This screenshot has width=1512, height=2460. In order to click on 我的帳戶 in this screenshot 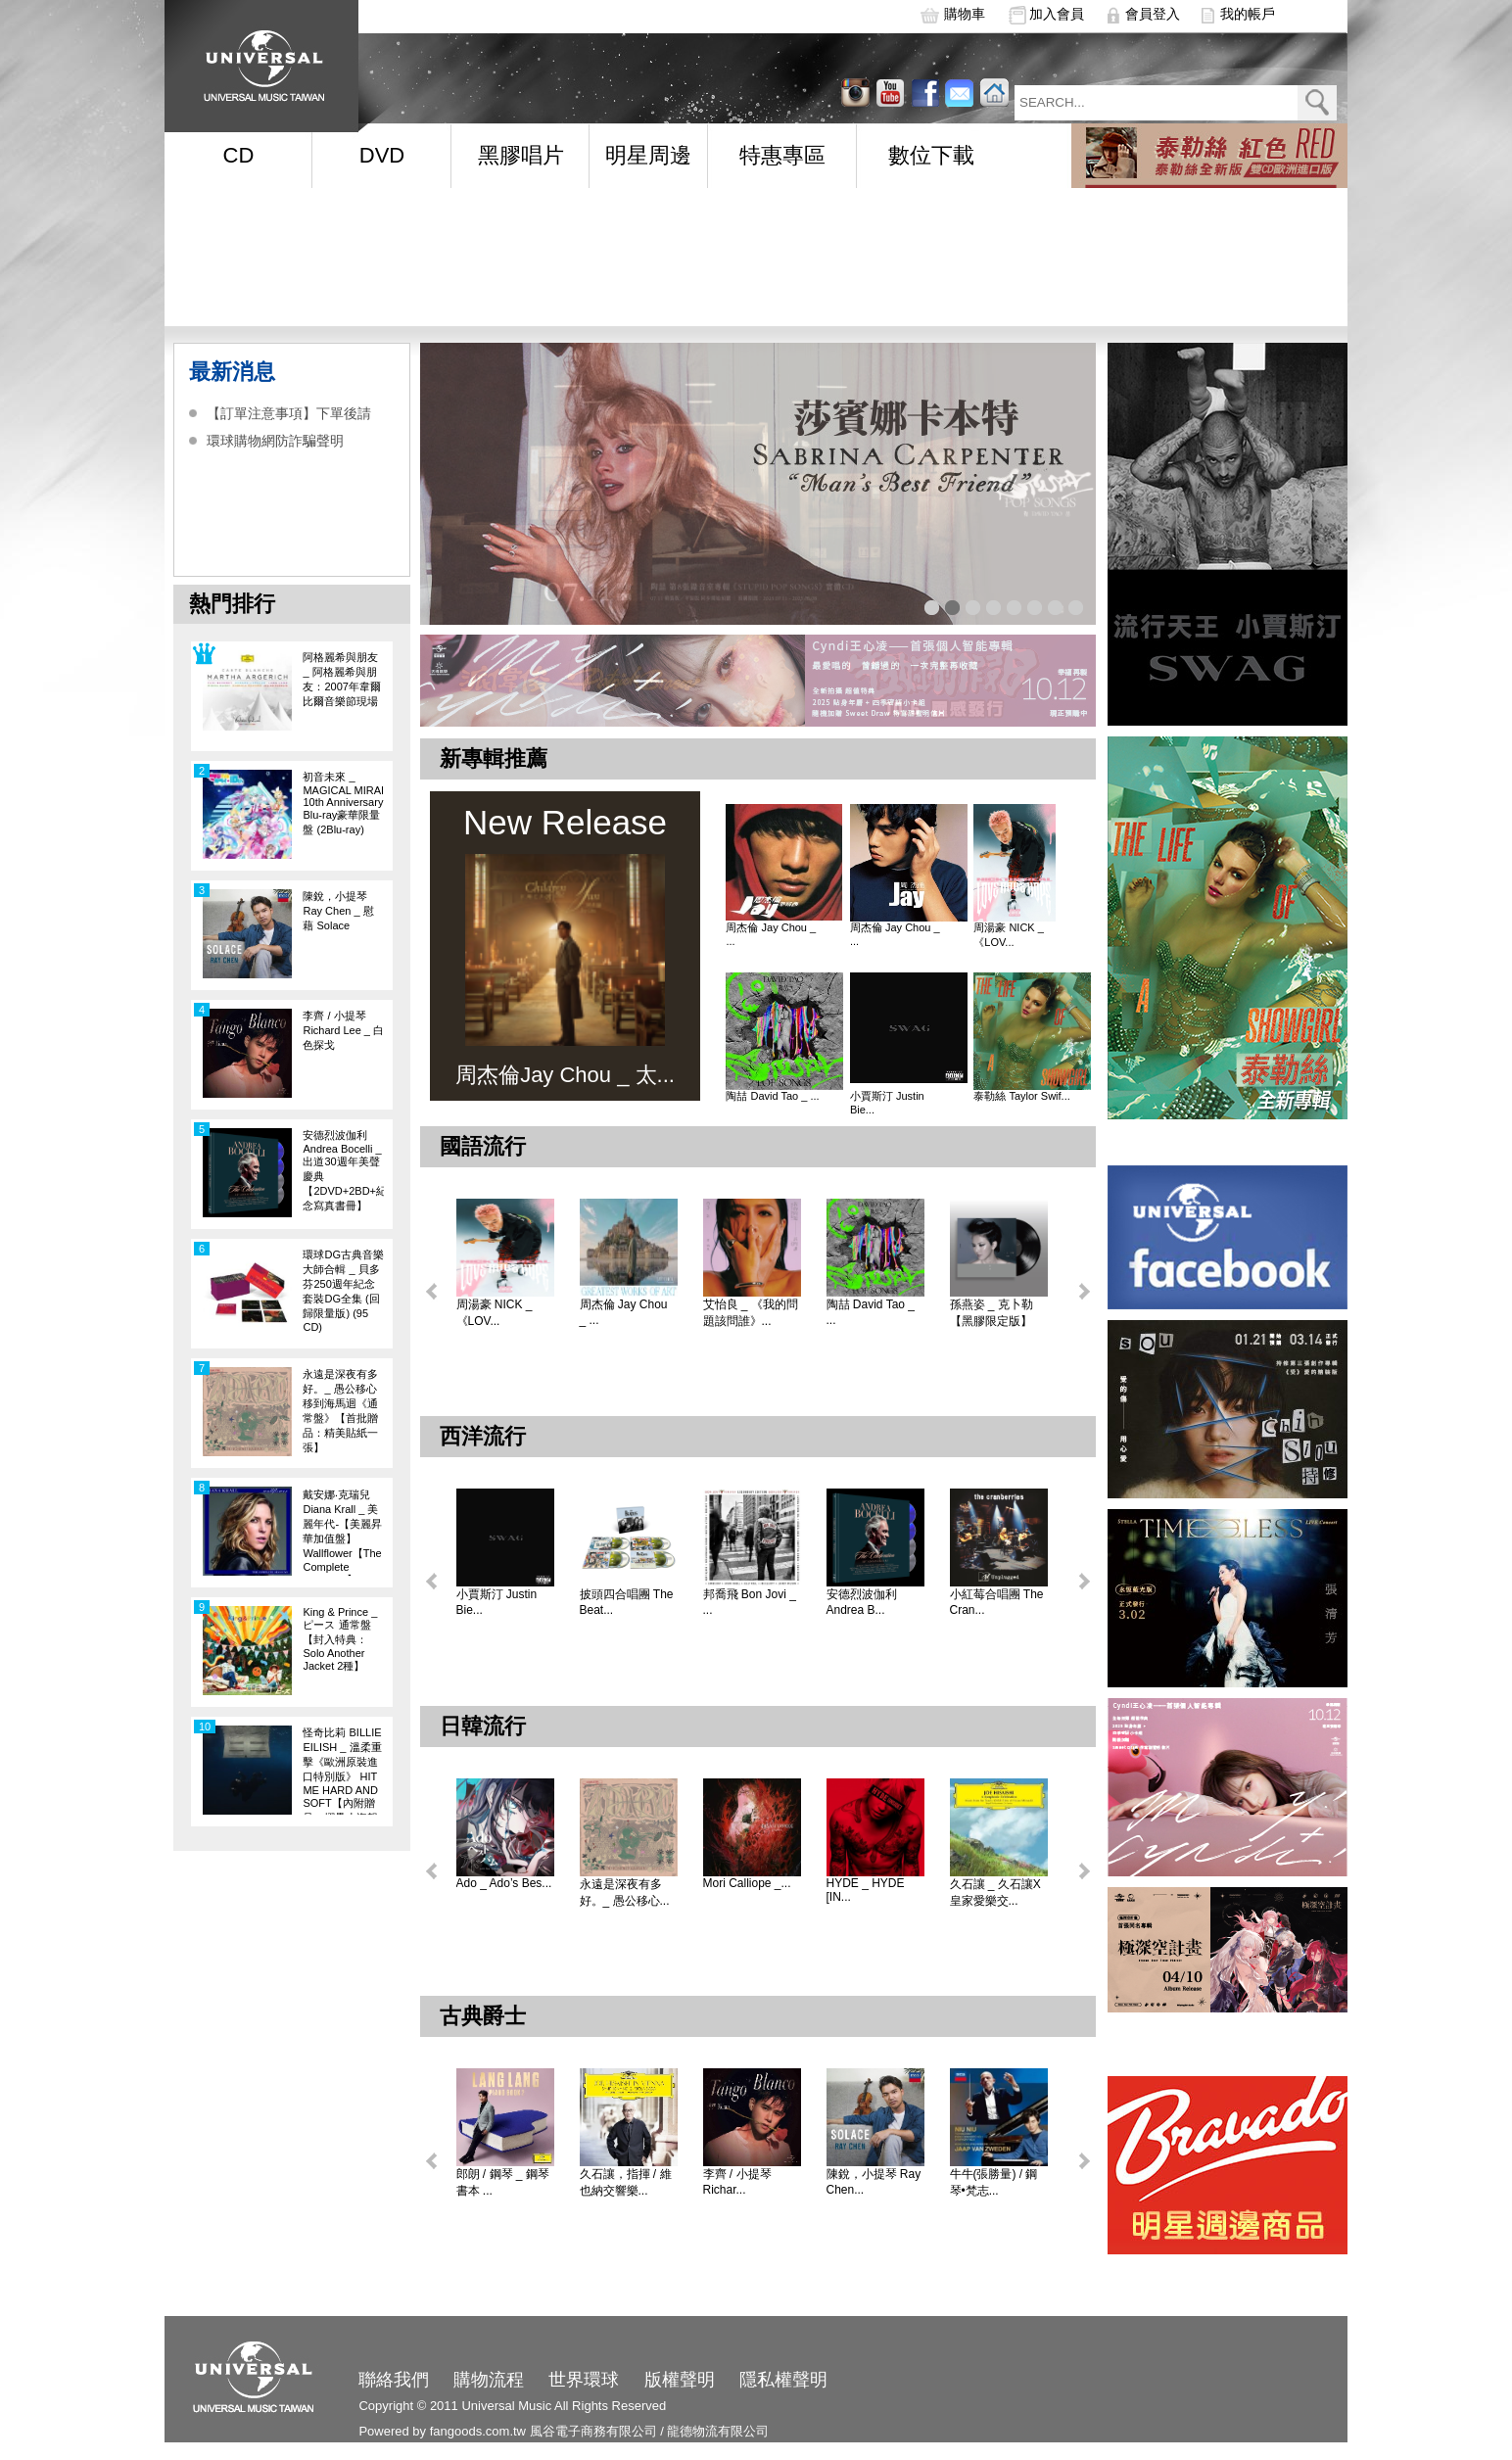, I will do `click(1247, 14)`.